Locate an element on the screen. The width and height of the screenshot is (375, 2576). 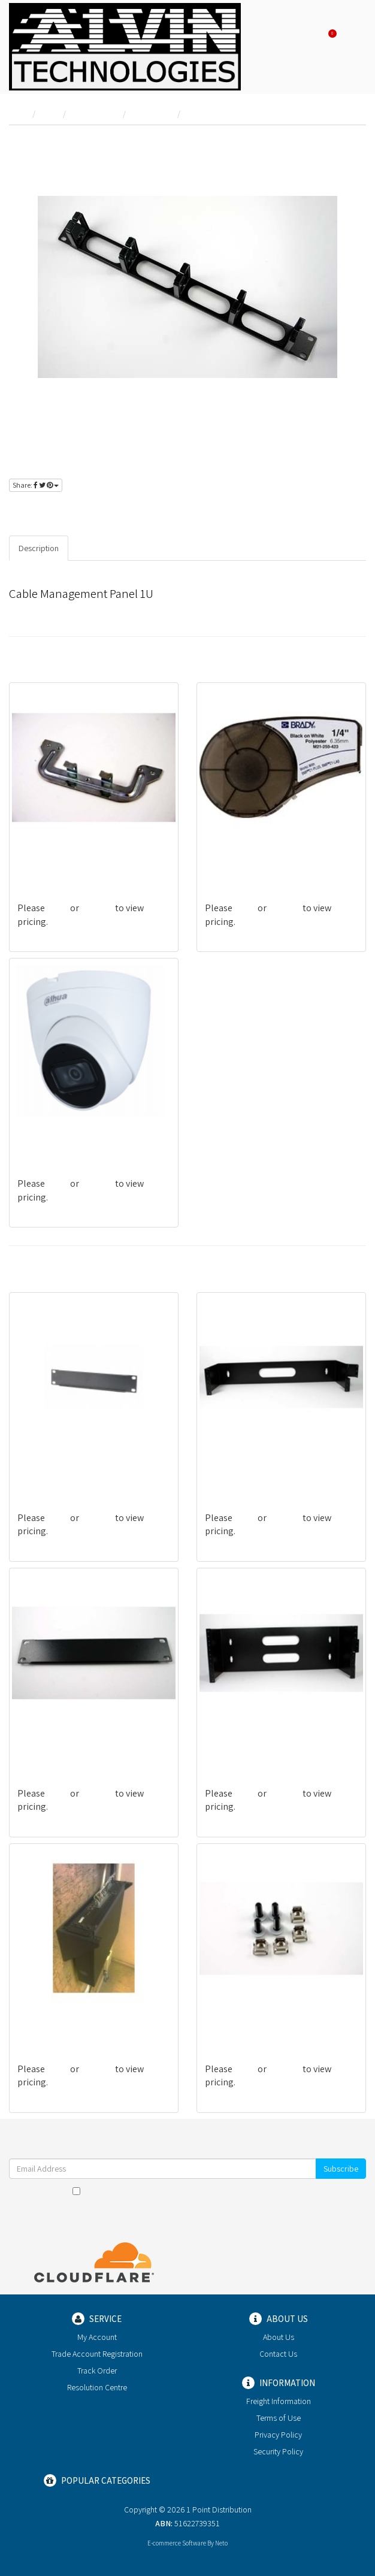
DABRACKET2 is located at coordinates (232, 1470).